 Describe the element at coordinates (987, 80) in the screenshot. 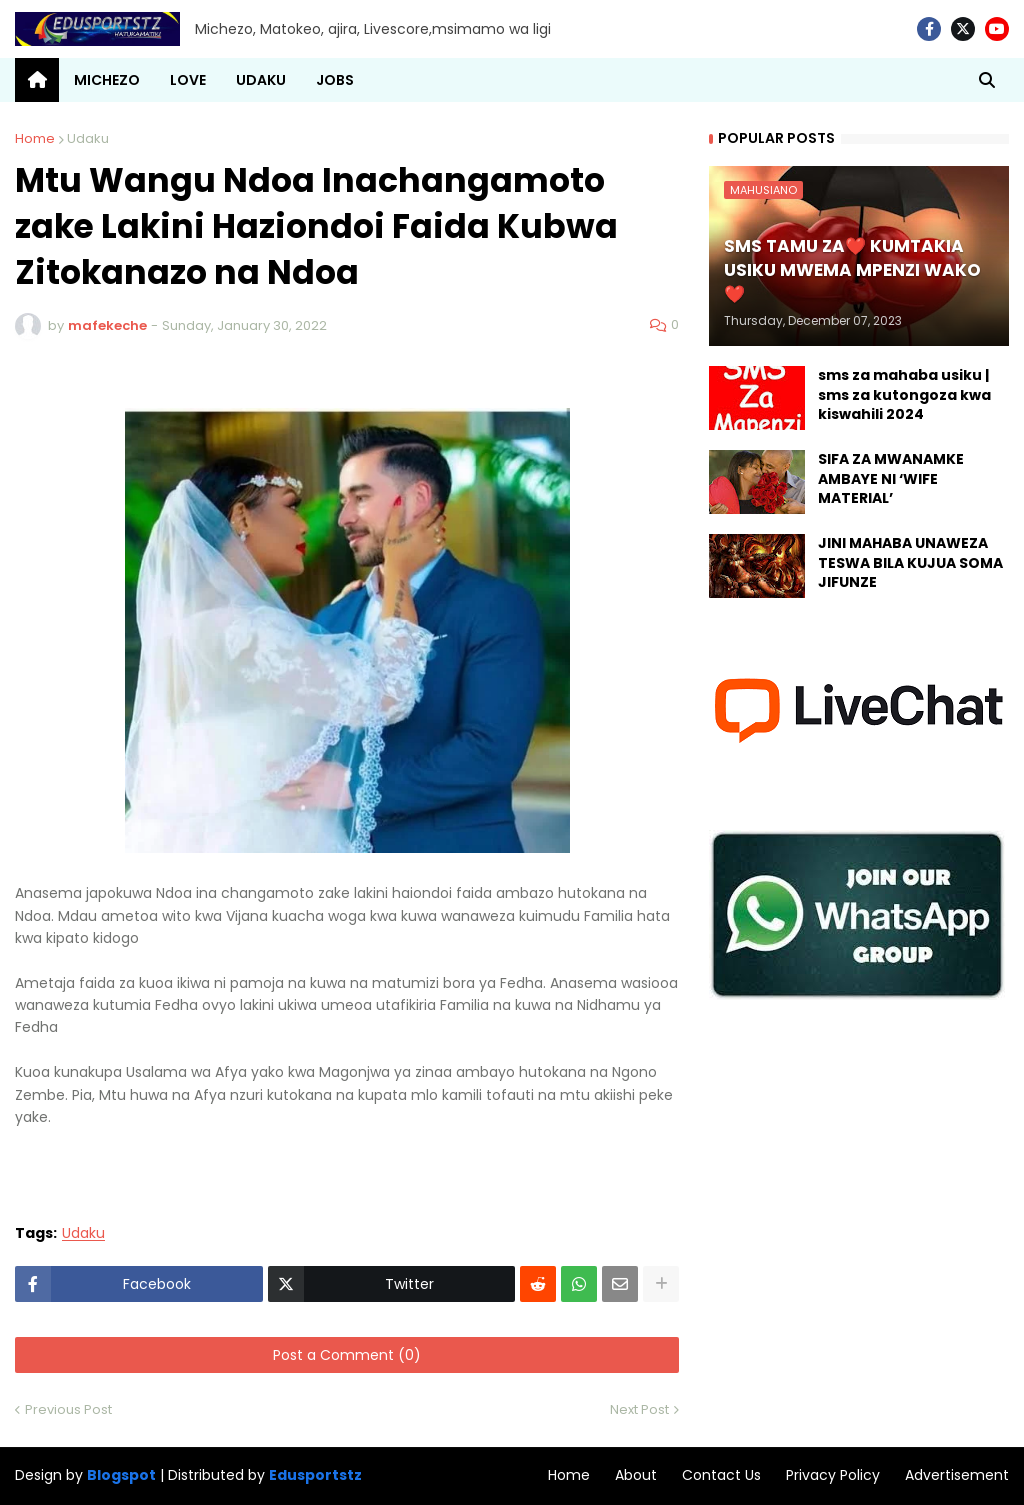

I see `[button]` at that location.